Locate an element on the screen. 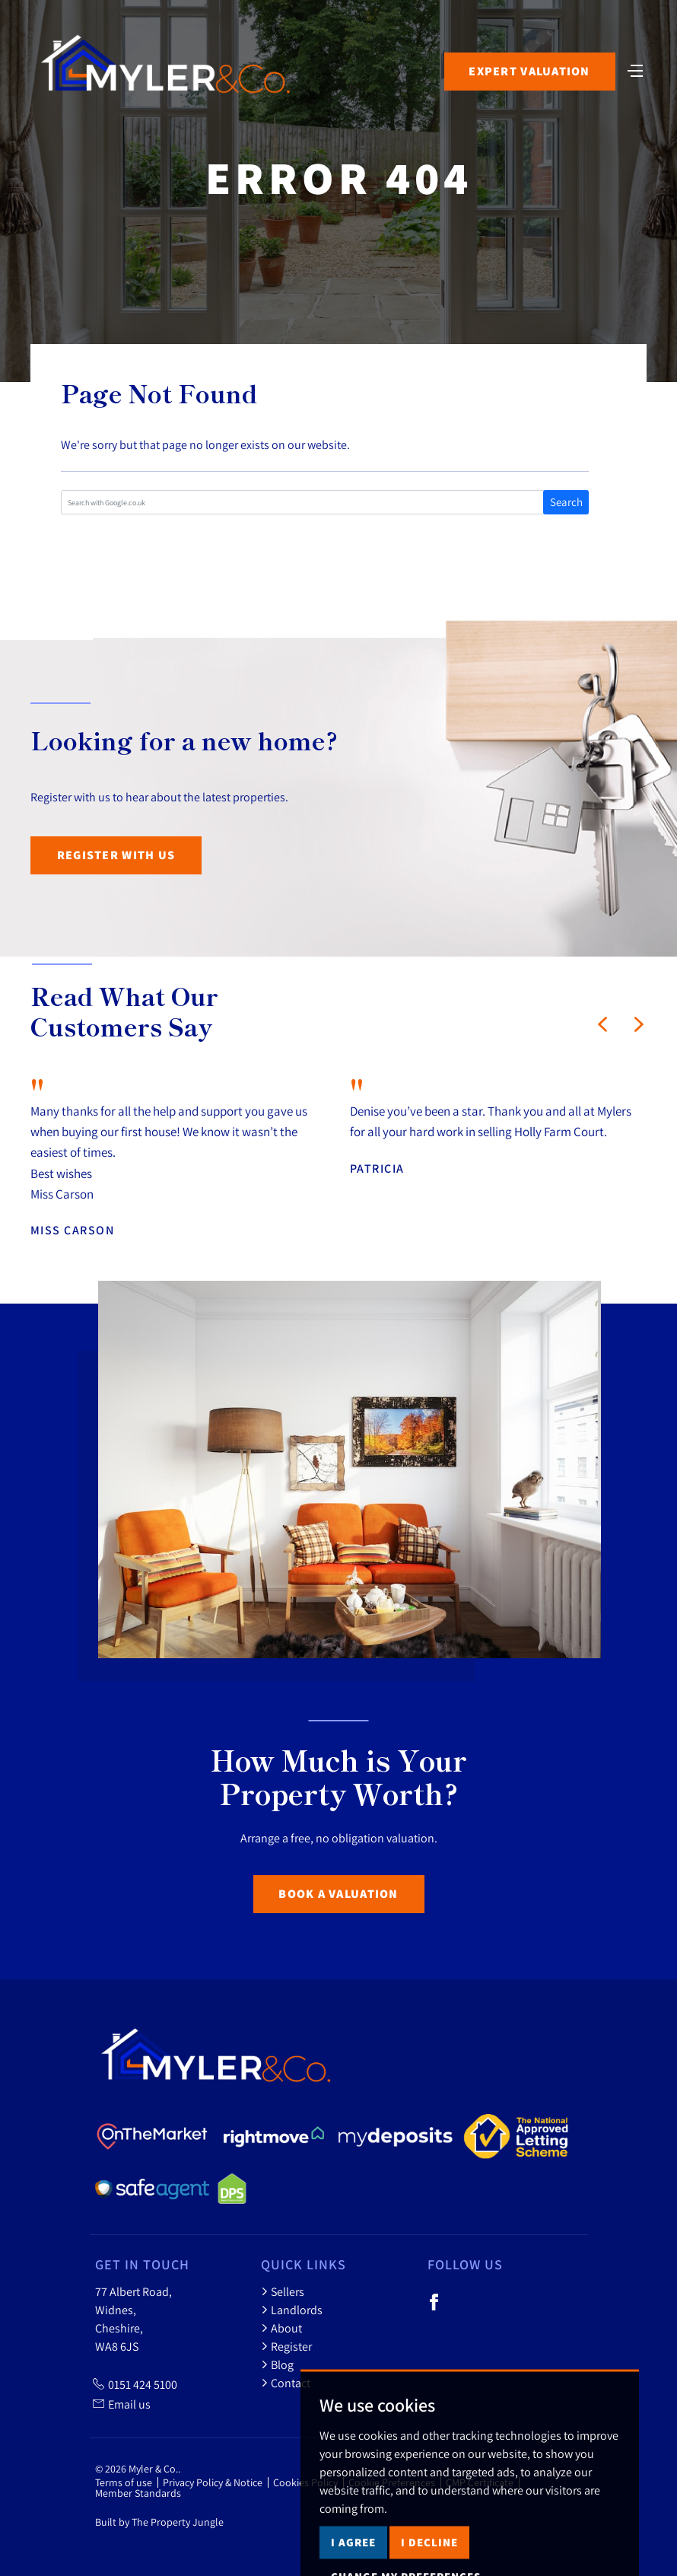 Image resolution: width=677 pixels, height=2576 pixels. Member Standards is located at coordinates (138, 2493).